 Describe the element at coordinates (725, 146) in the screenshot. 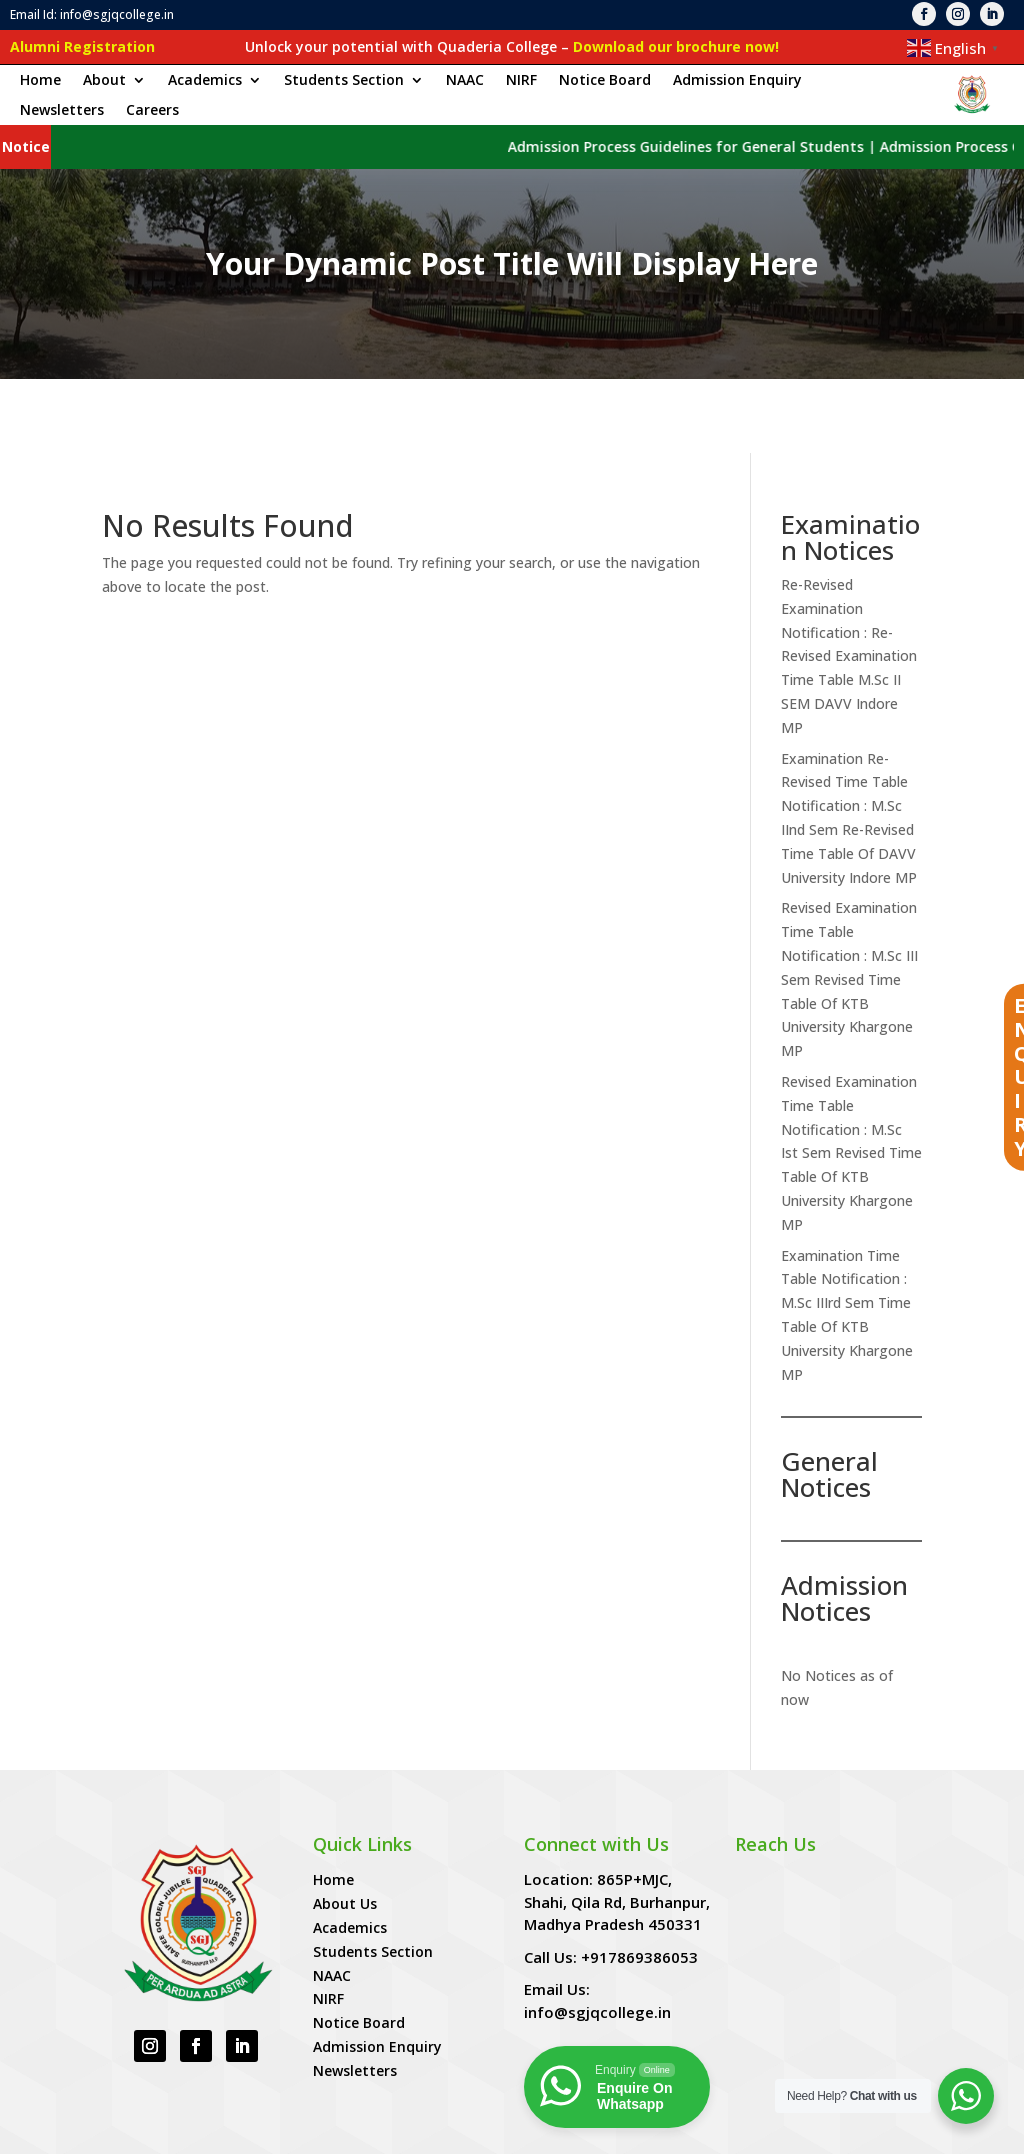

I see `Admission Process Guidelines for General Students` at that location.